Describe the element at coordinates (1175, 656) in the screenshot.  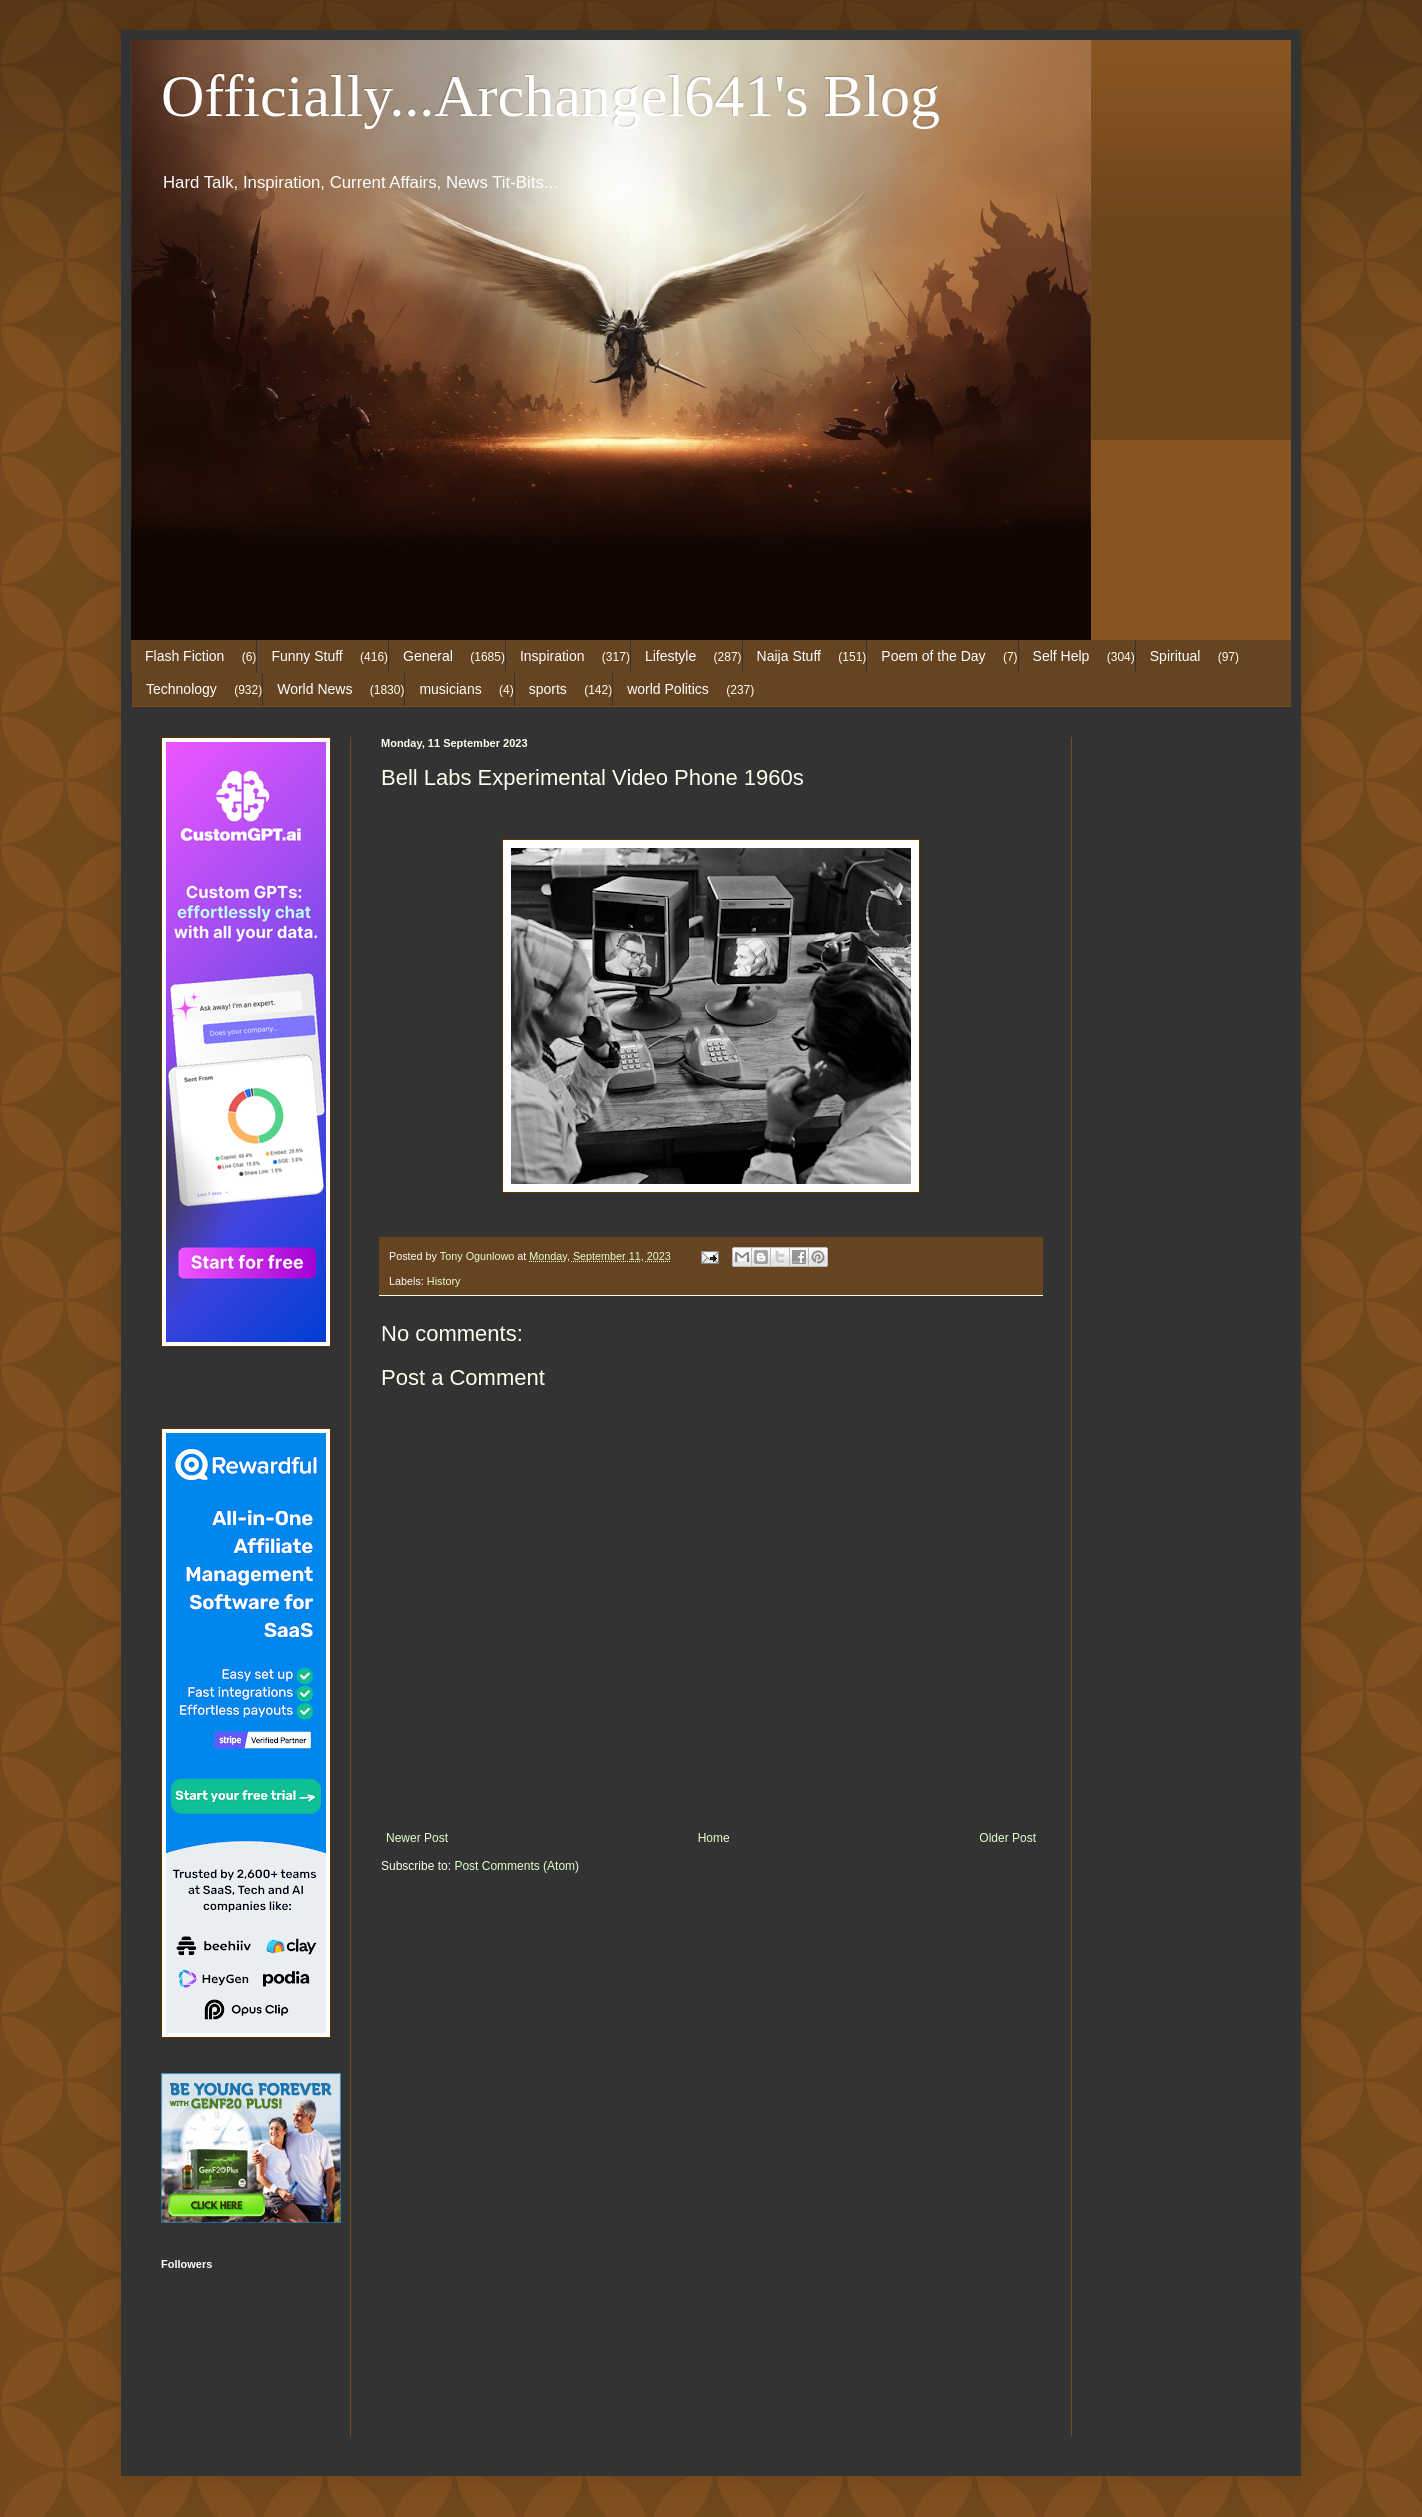
I see `Spiritual` at that location.